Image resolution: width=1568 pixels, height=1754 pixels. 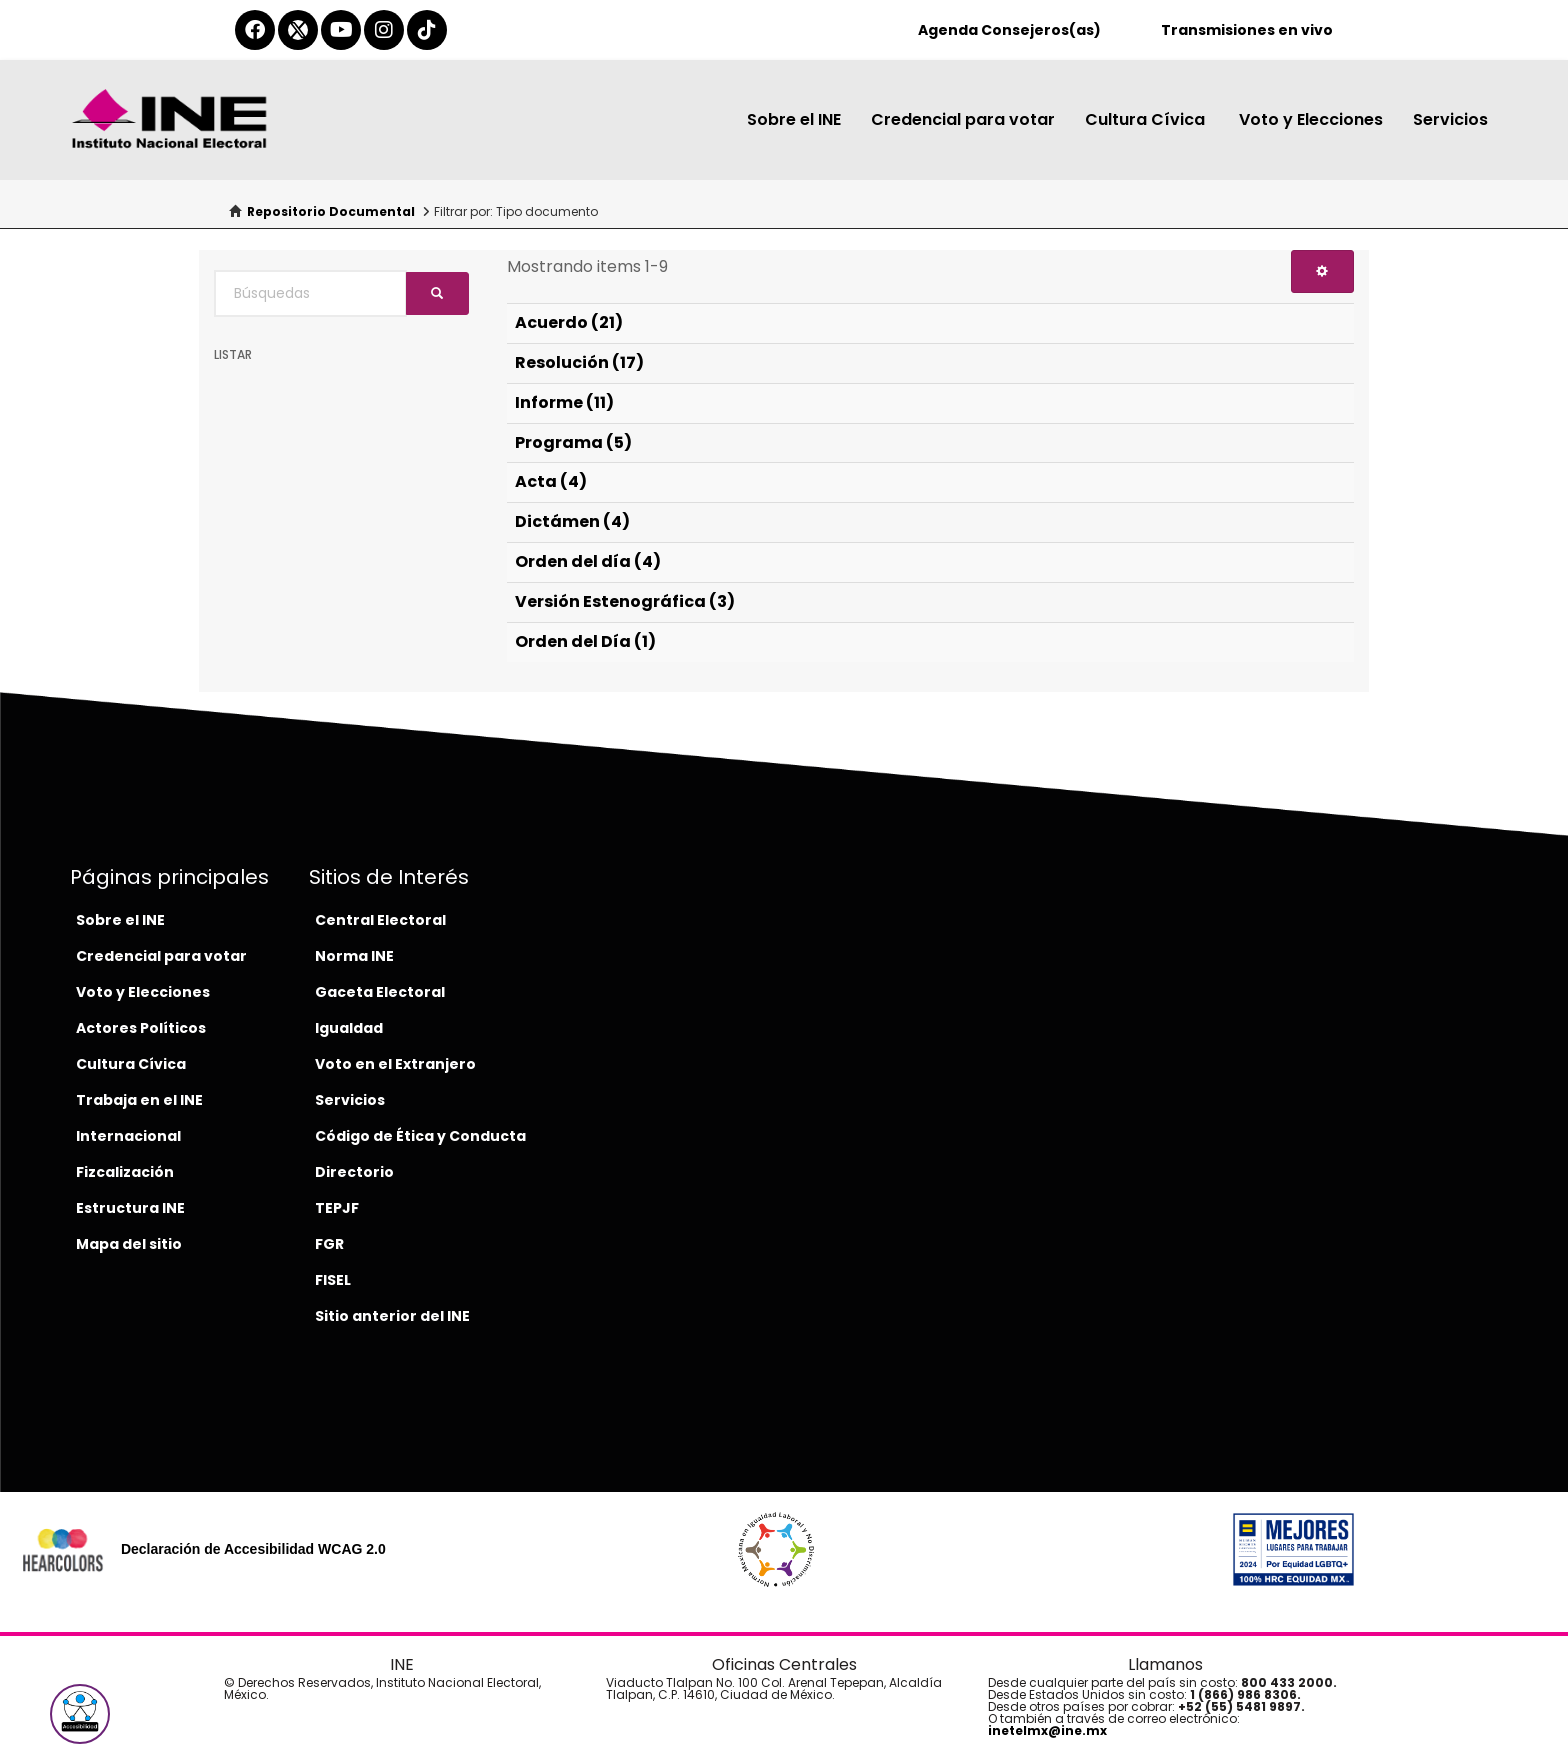 What do you see at coordinates (579, 362) in the screenshot?
I see `Resolución (17)` at bounding box center [579, 362].